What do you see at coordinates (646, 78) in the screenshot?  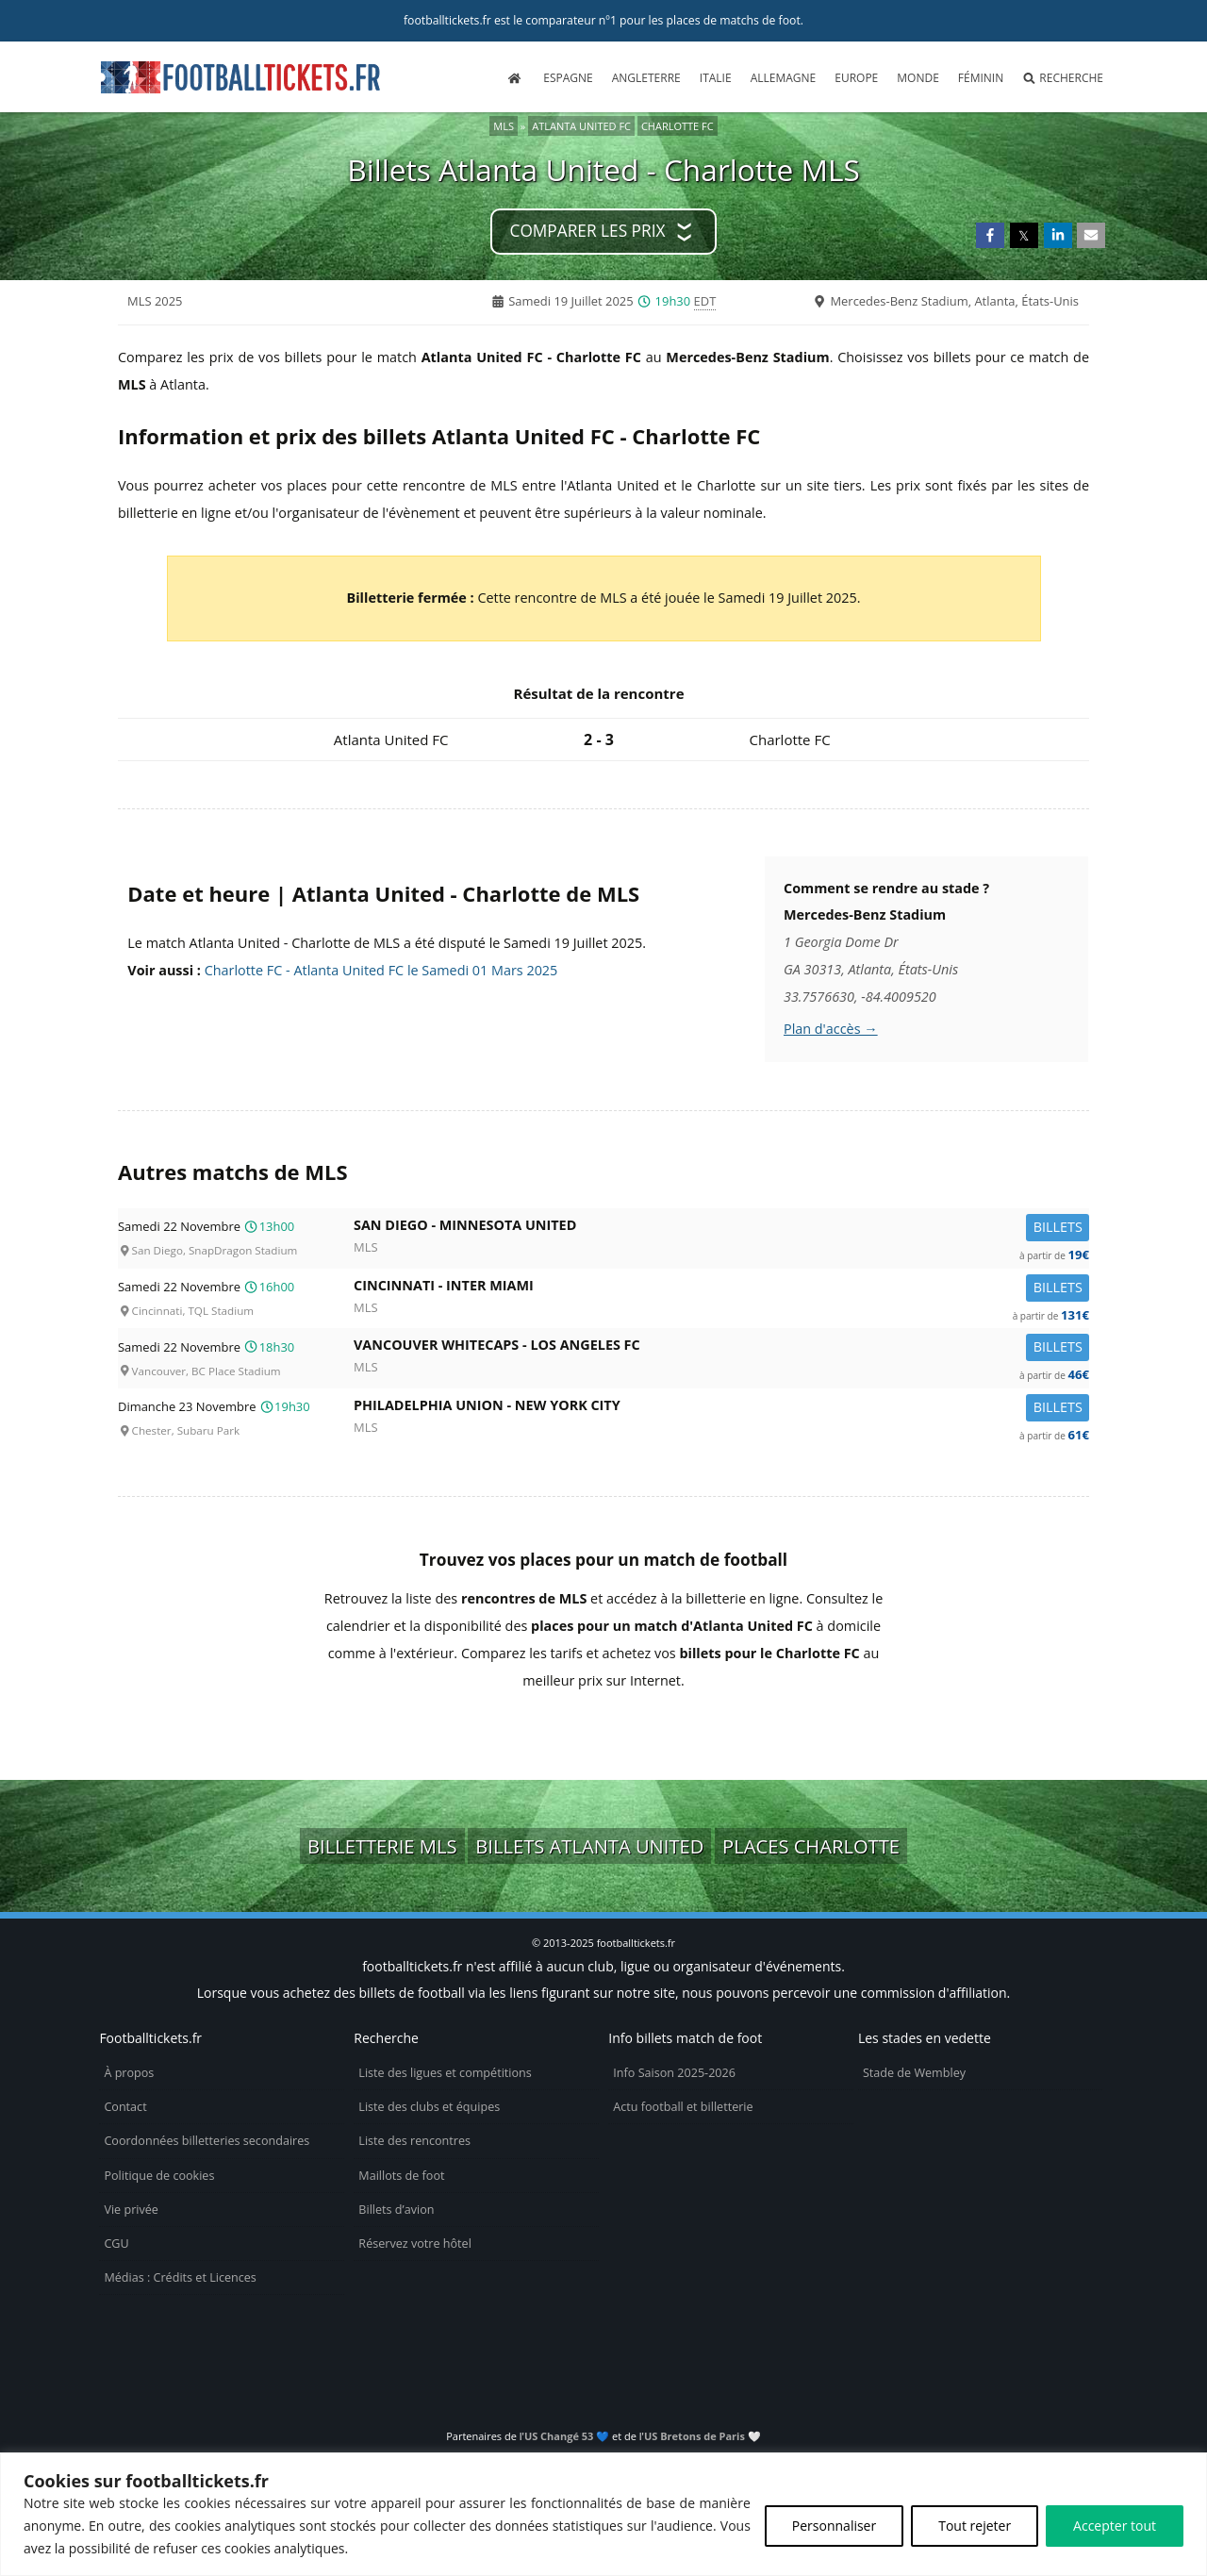 I see `Angleterre` at bounding box center [646, 78].